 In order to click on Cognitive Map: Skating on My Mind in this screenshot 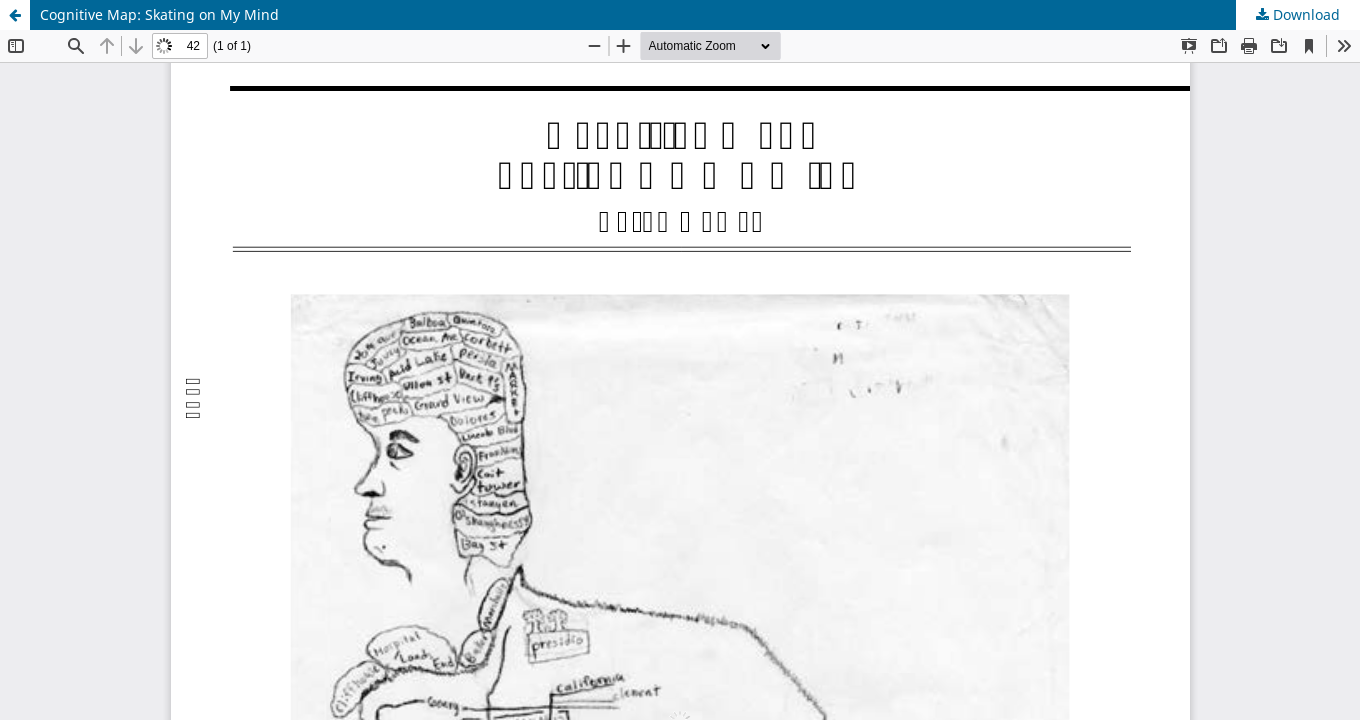, I will do `click(159, 14)`.